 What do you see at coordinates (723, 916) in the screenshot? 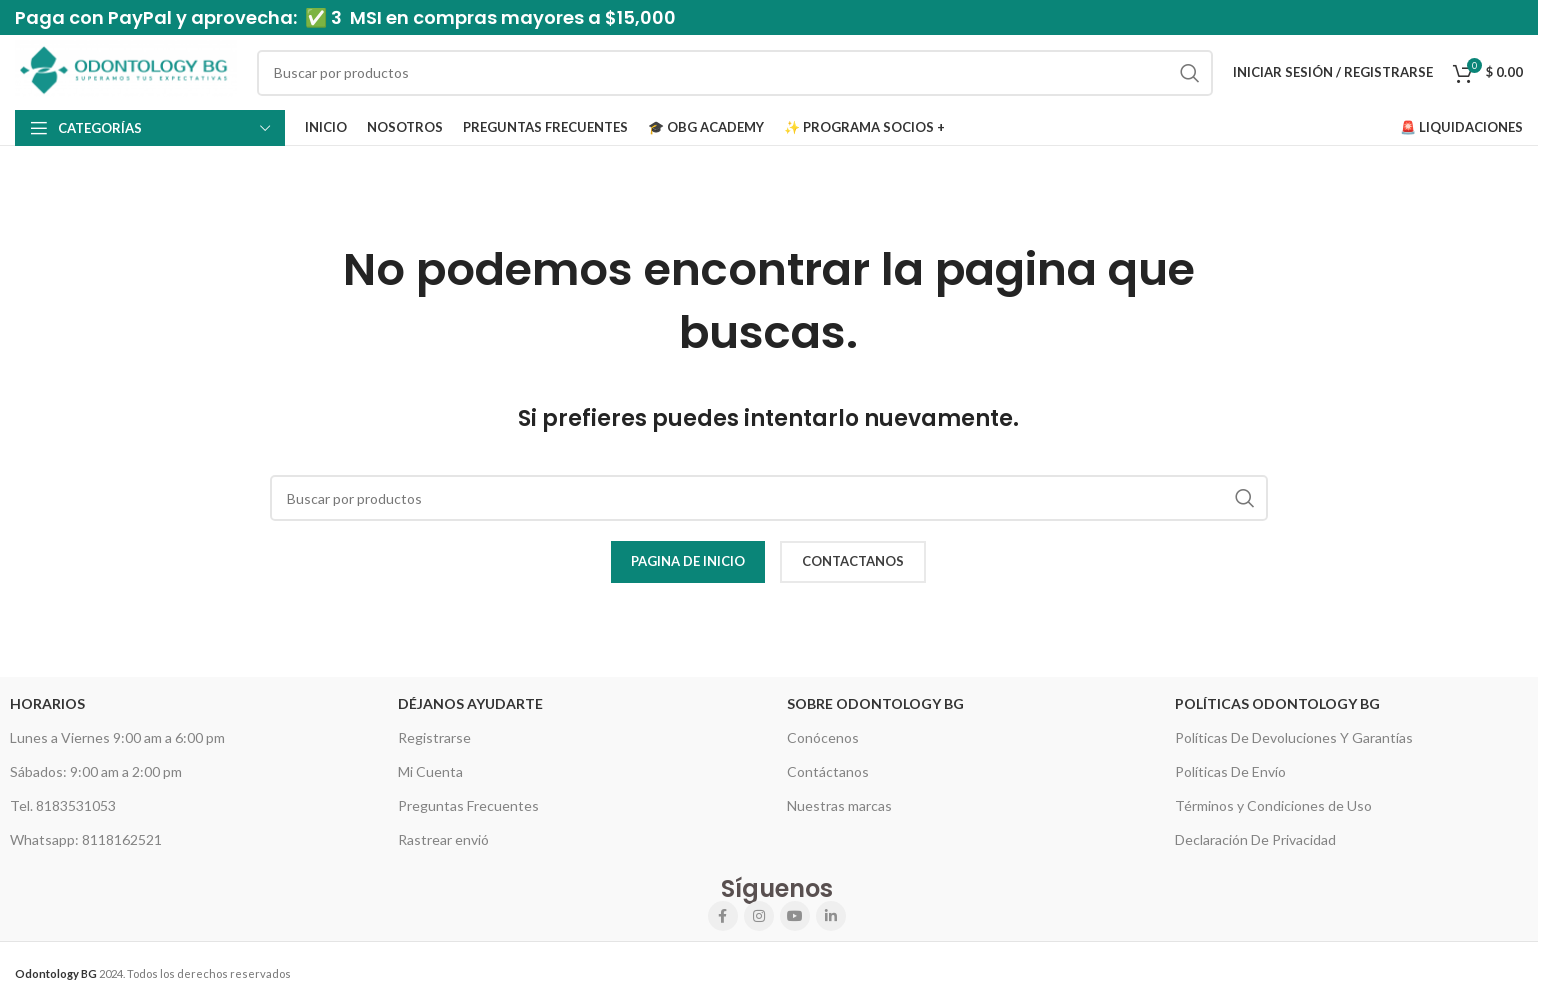
I see `[Facebook social link]` at bounding box center [723, 916].